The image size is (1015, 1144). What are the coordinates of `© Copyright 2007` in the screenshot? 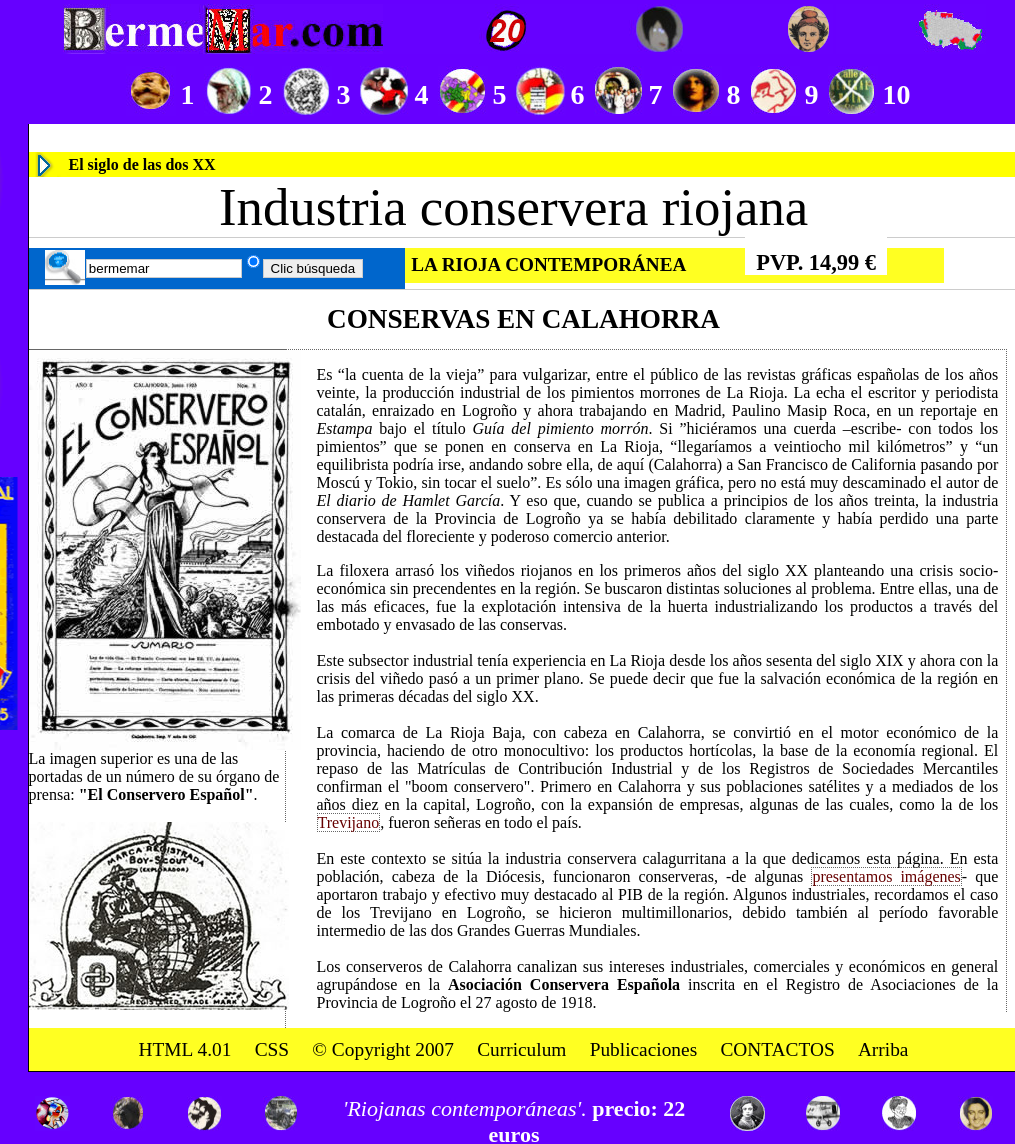 It's located at (383, 1048).